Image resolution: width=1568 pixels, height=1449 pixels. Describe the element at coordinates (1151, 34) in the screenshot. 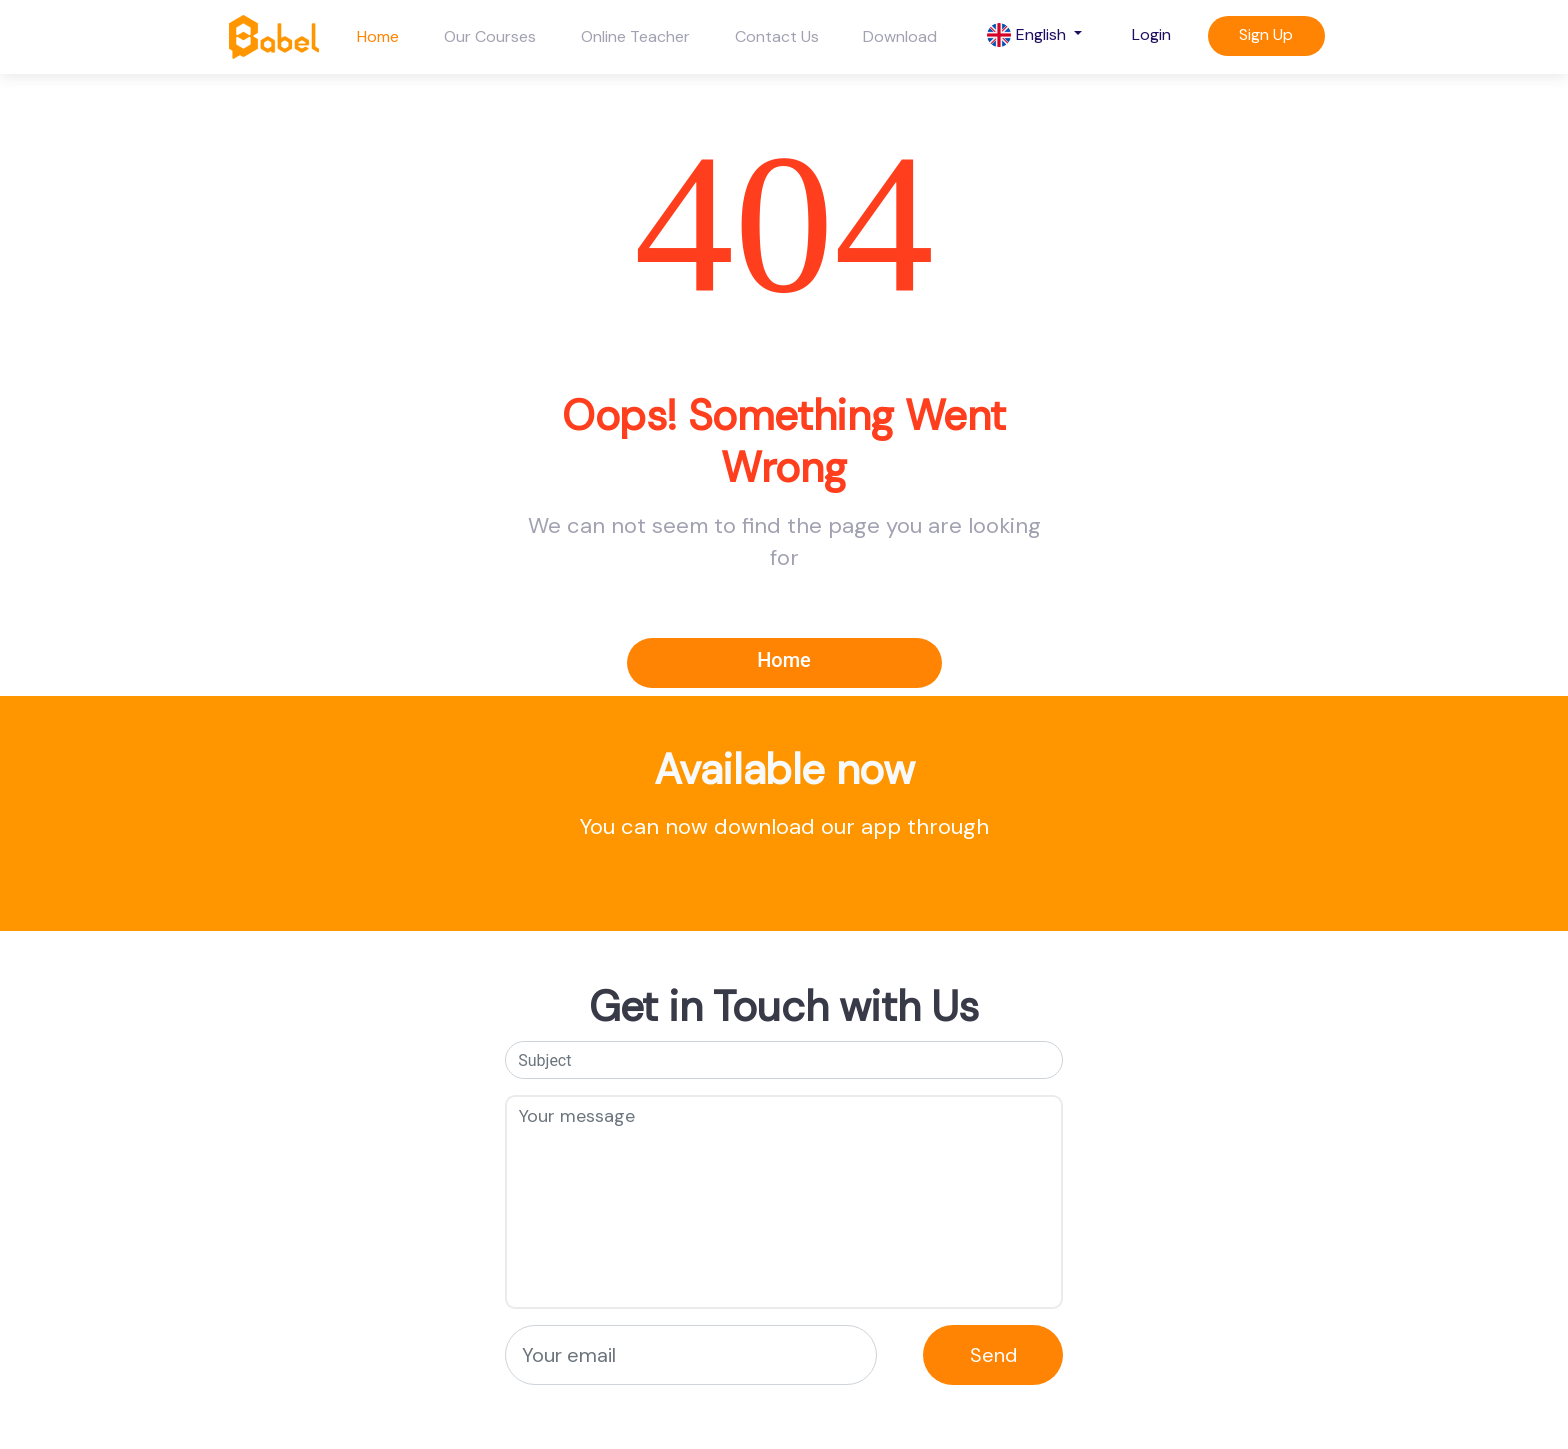

I see `Login` at that location.